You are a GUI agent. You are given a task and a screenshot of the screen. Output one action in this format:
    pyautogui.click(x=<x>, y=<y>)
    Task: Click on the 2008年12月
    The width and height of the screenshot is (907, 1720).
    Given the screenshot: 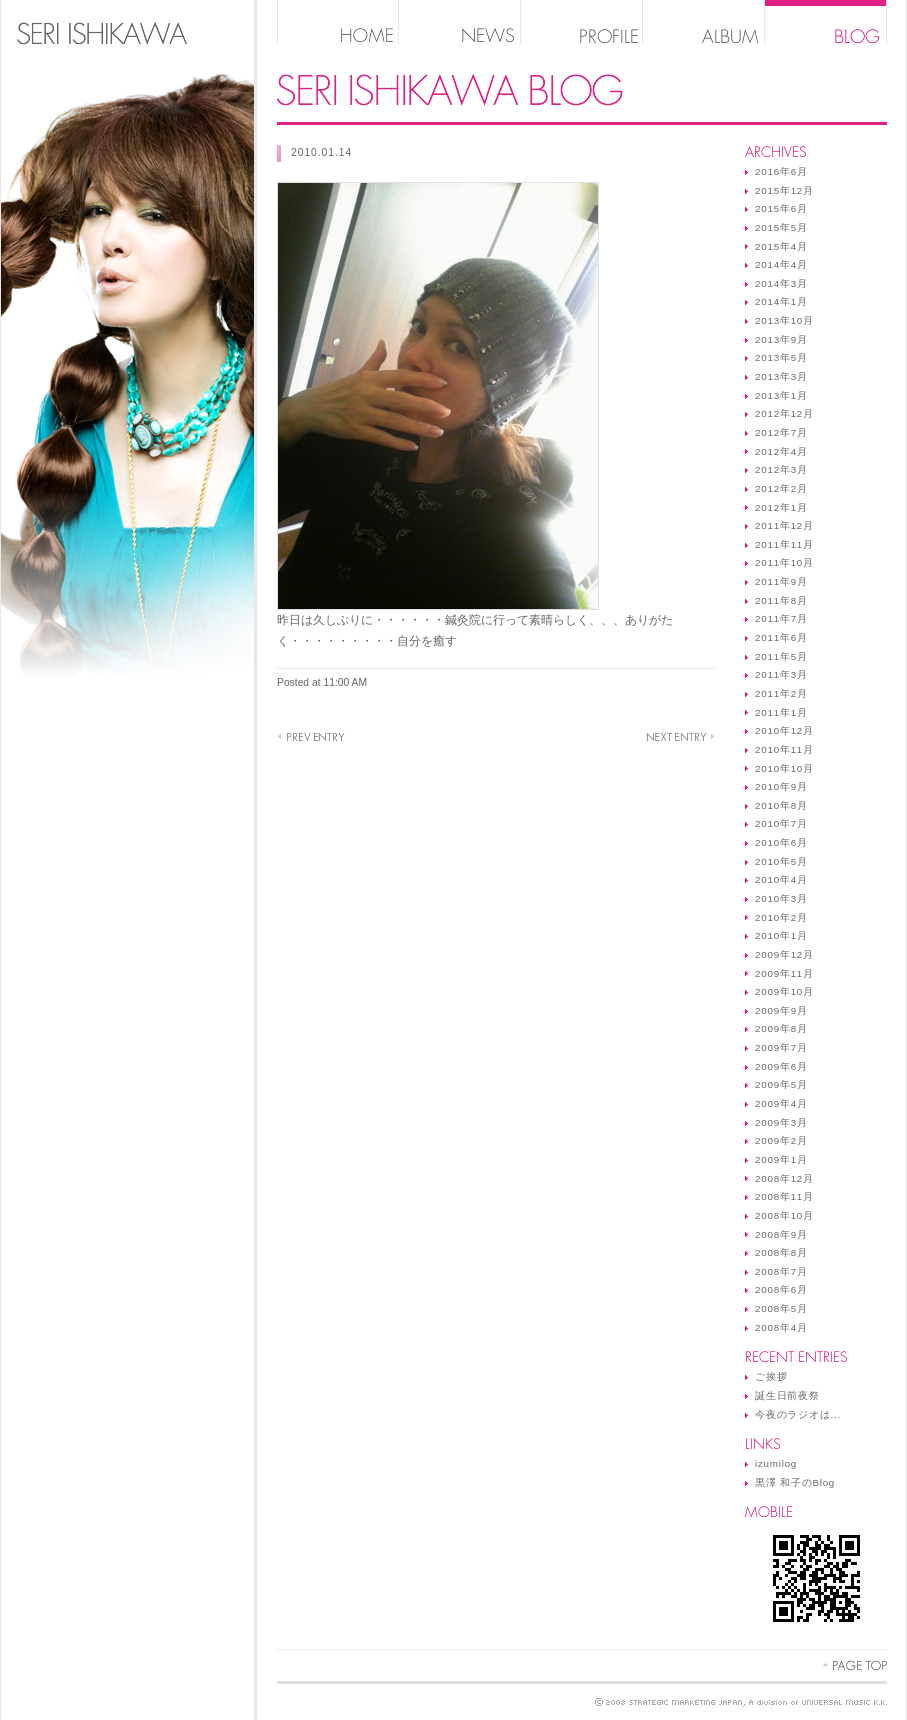 What is the action you would take?
    pyautogui.click(x=784, y=1178)
    